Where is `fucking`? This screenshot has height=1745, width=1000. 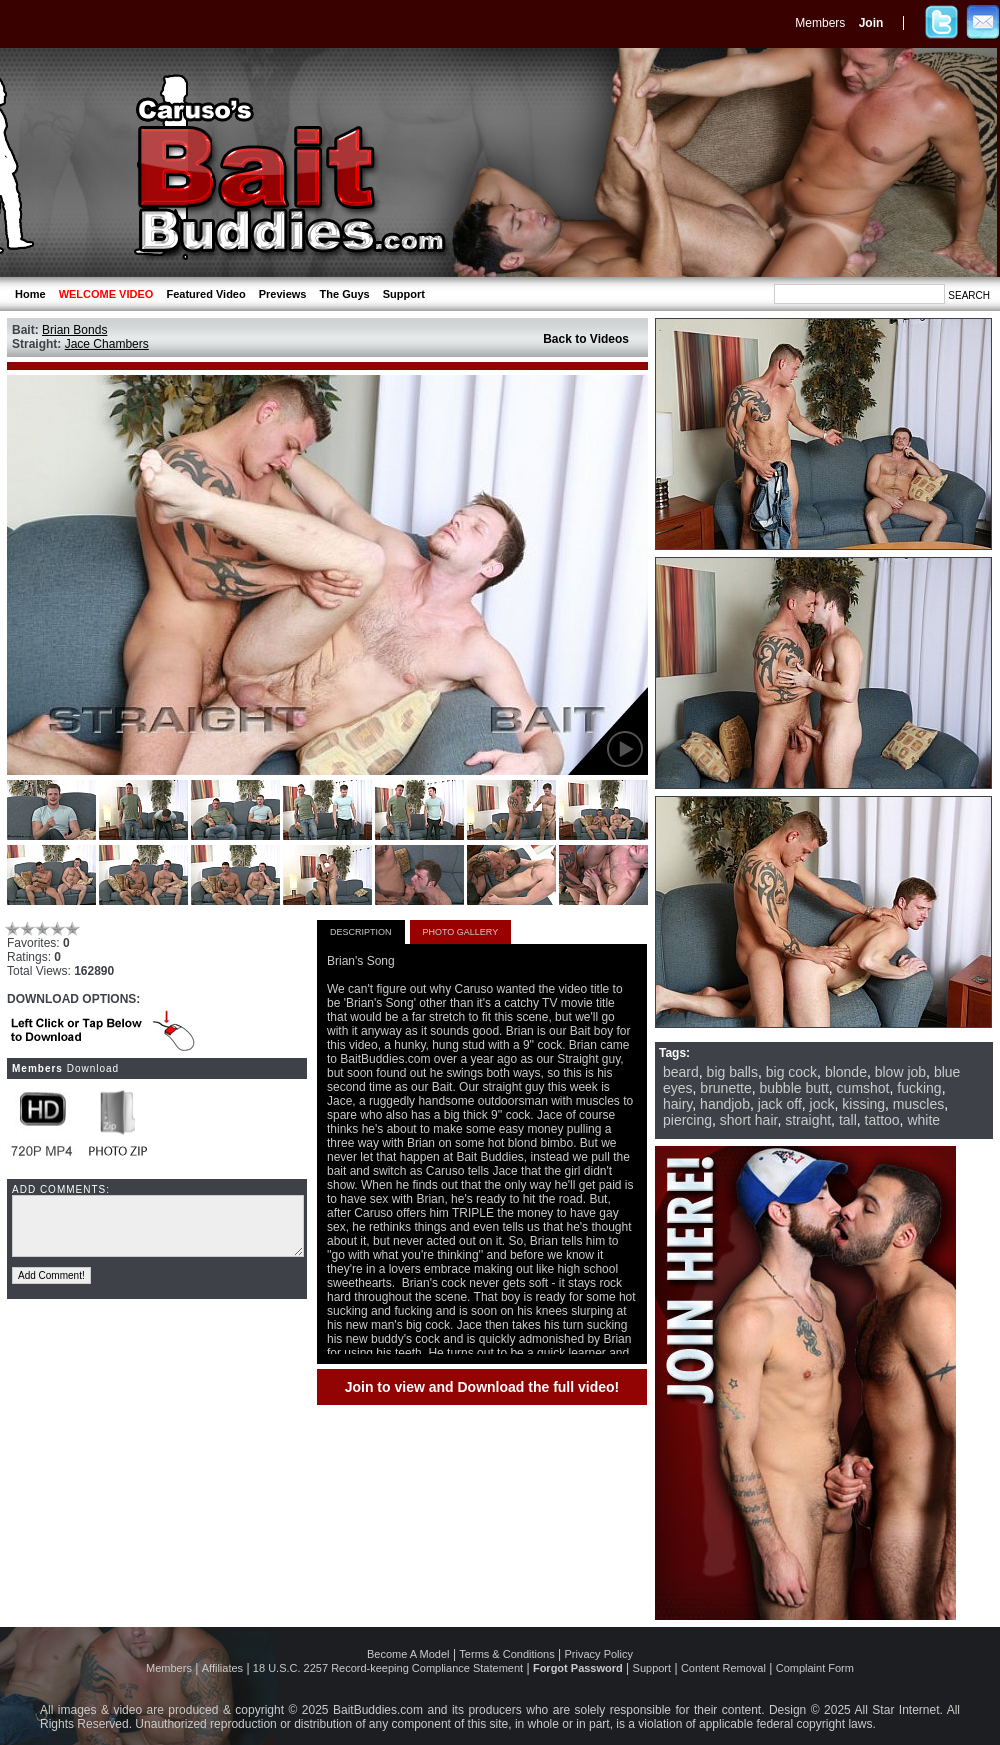 fucking is located at coordinates (919, 1088).